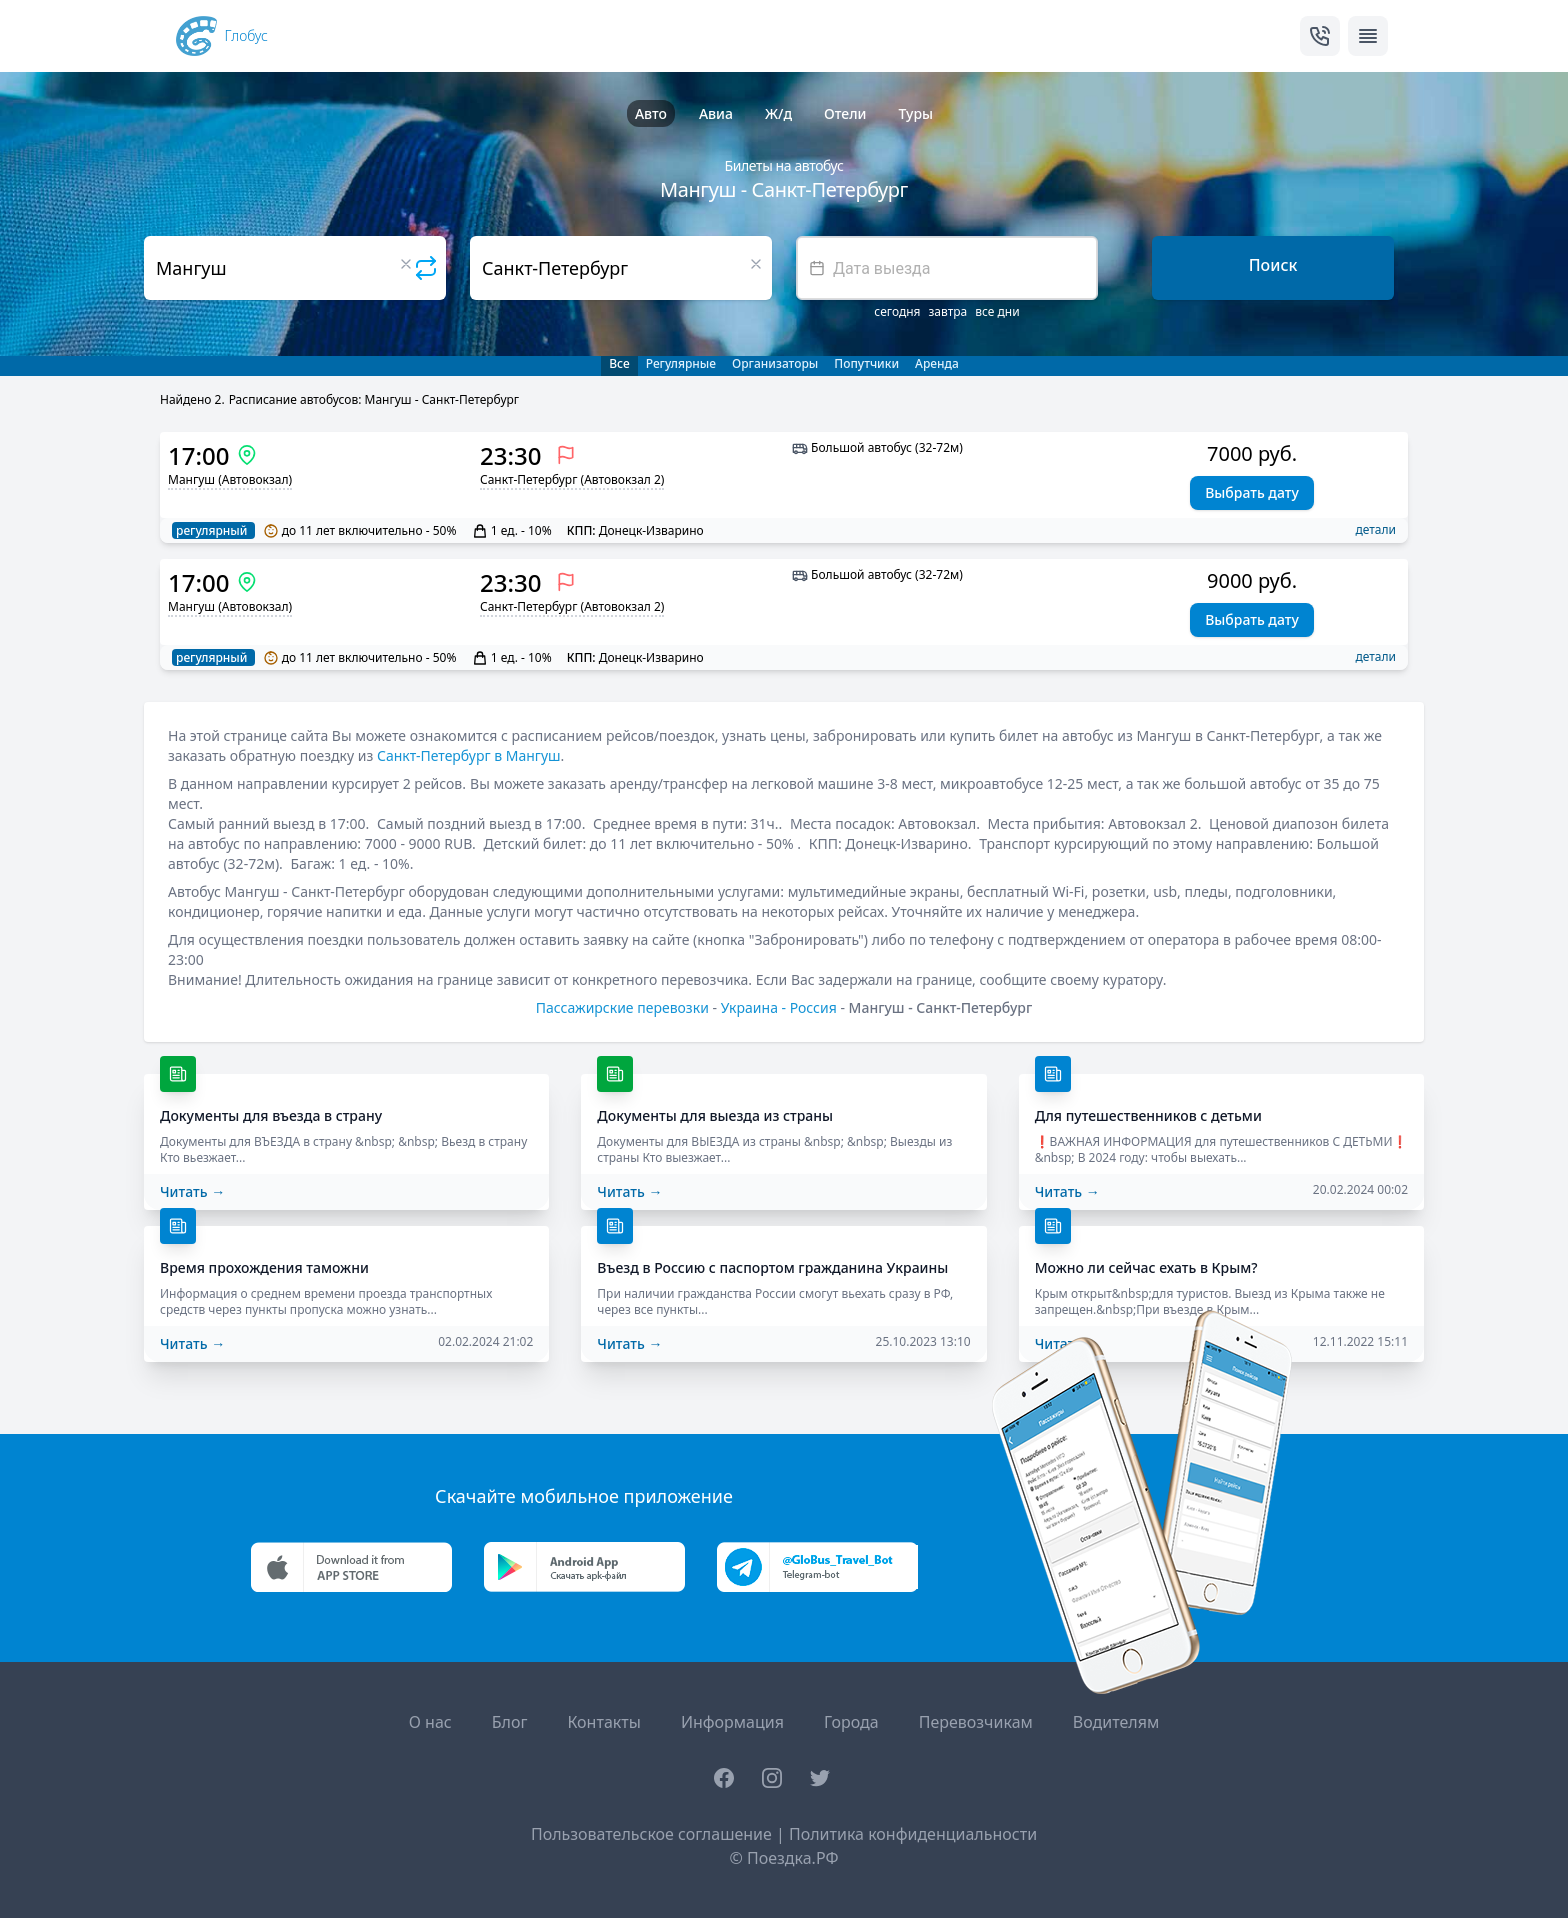 This screenshot has width=1568, height=1918. I want to click on Время прохождения таможни, so click(264, 1267).